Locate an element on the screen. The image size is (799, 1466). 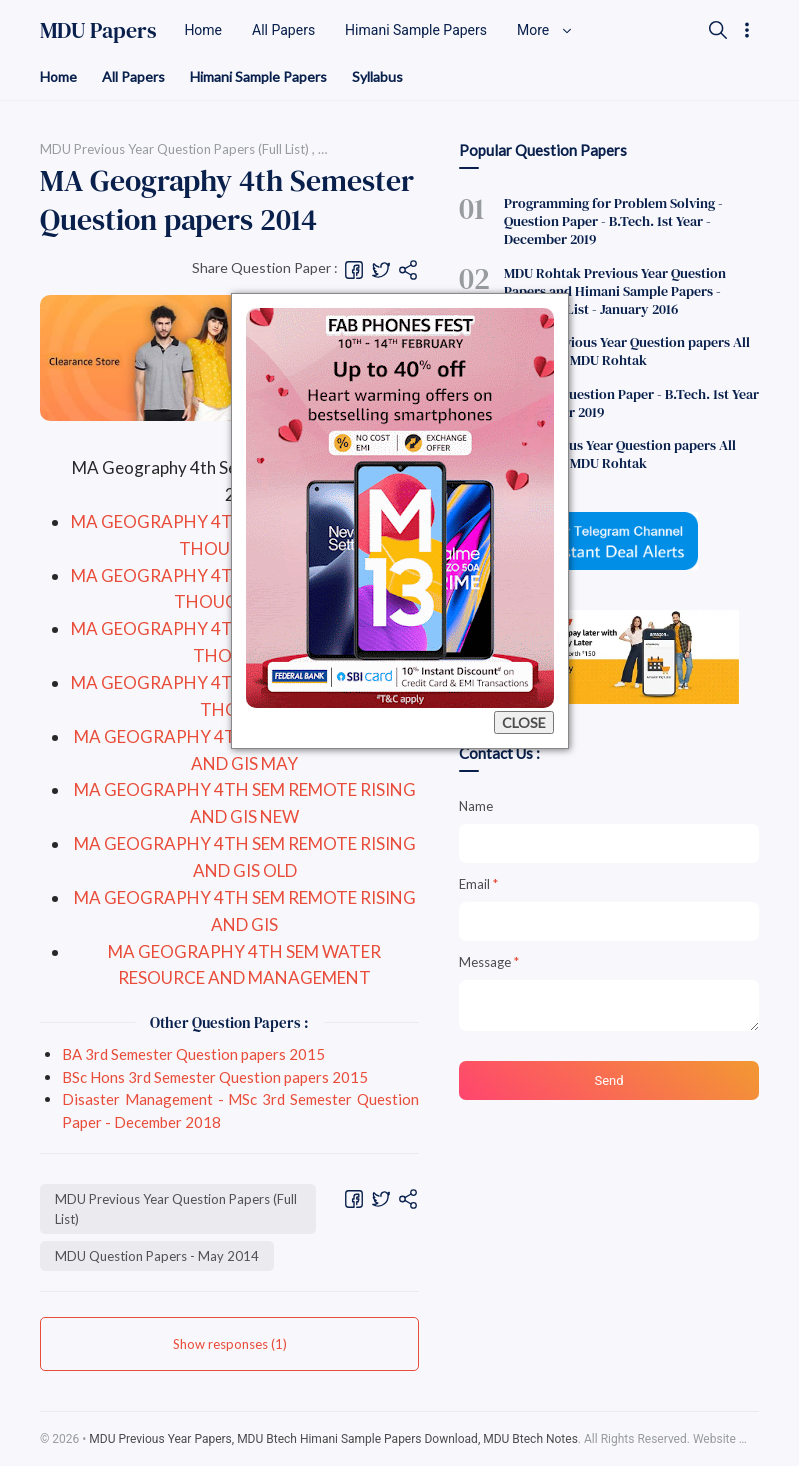
More is located at coordinates (545, 30).